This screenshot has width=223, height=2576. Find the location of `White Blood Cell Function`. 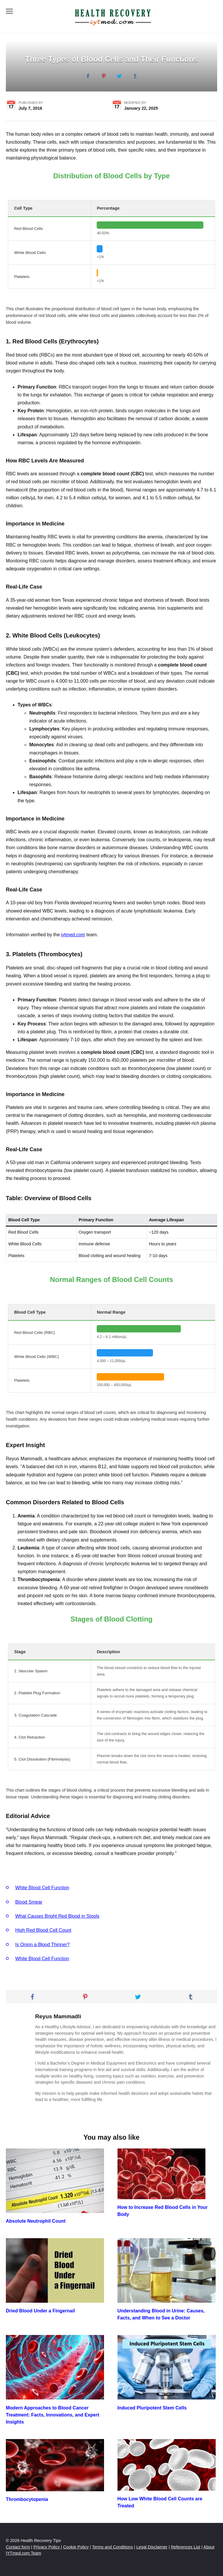

White Blood Cell Function is located at coordinates (42, 1887).